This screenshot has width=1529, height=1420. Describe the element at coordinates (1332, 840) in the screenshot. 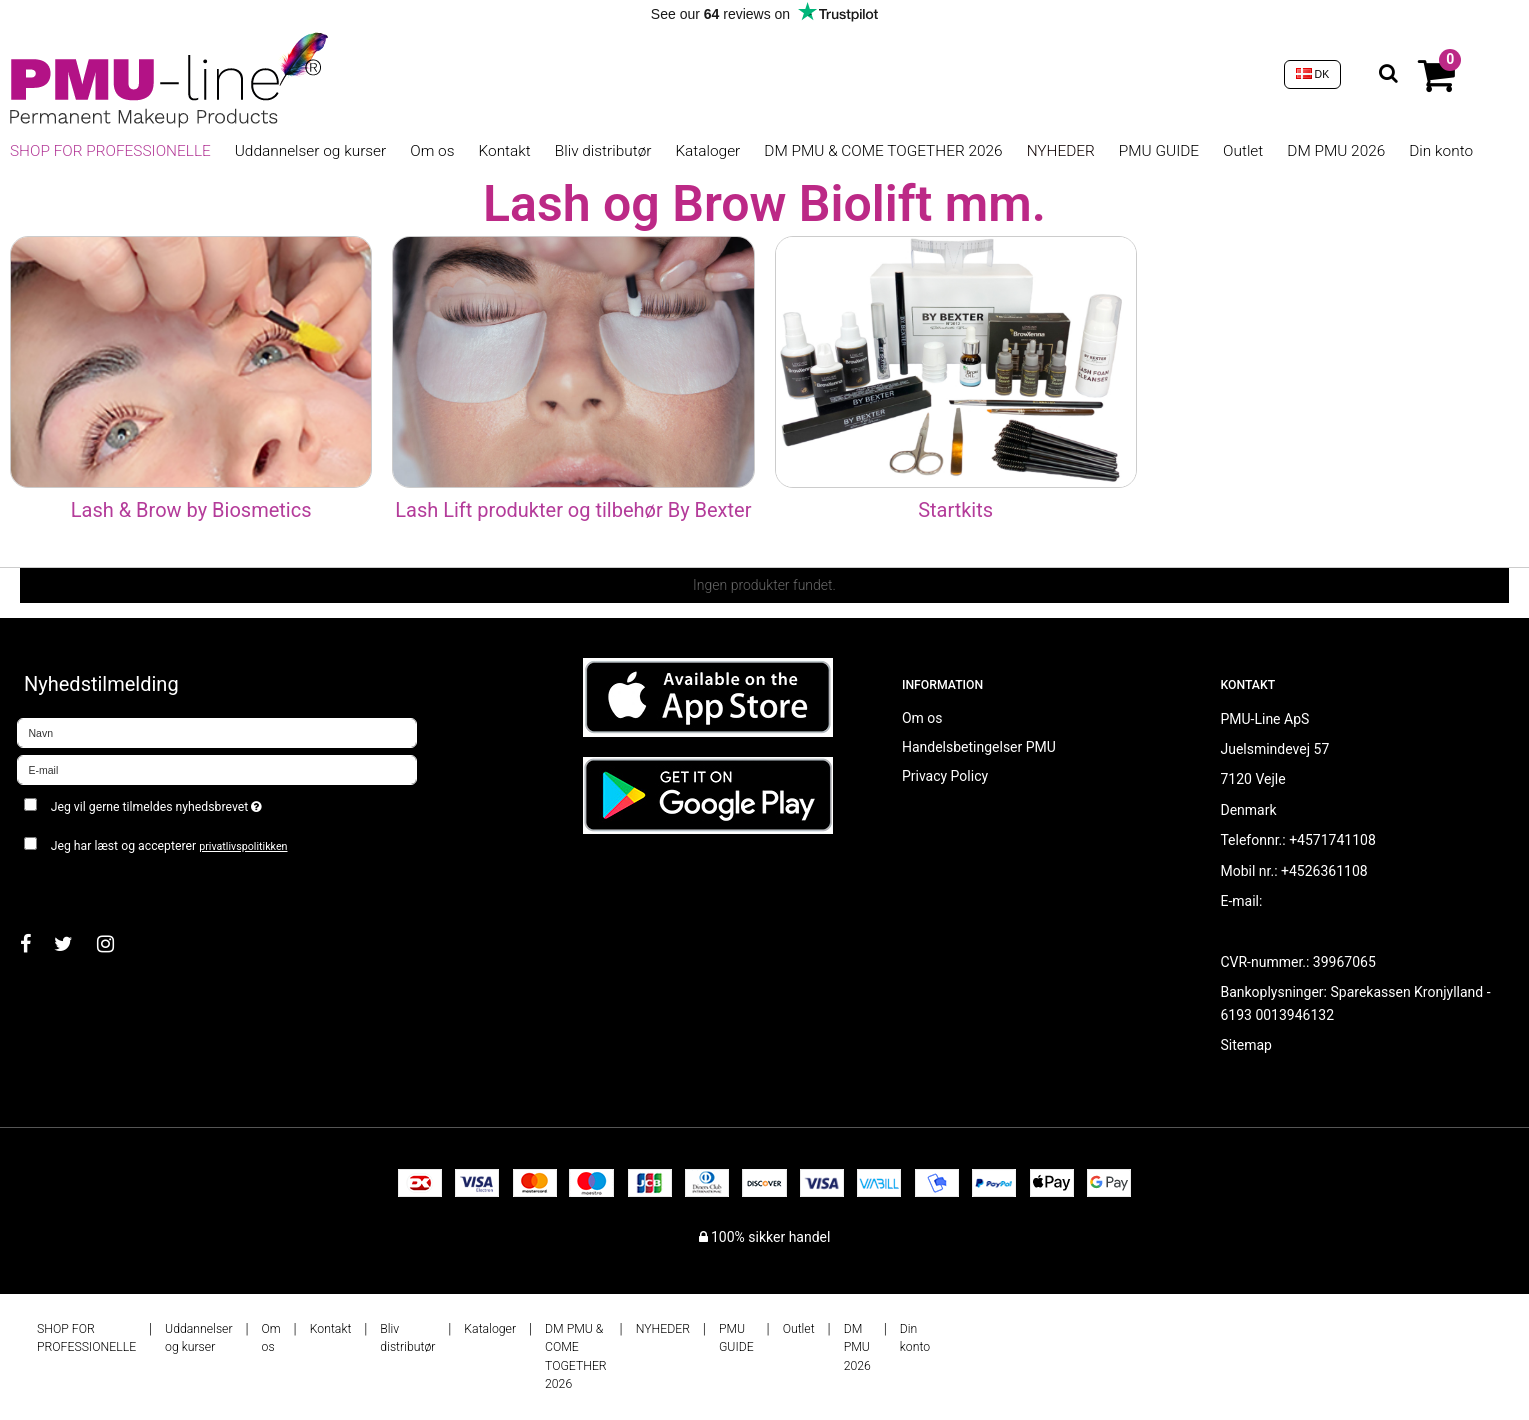

I see `+4571741108` at that location.